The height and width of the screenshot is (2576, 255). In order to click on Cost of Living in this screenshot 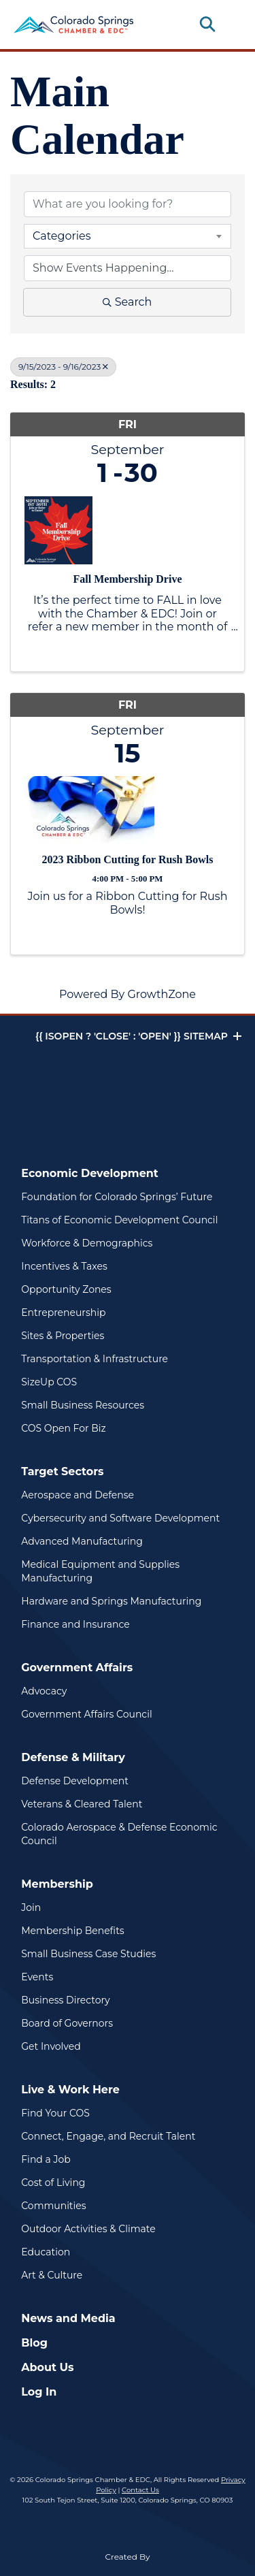, I will do `click(53, 2182)`.